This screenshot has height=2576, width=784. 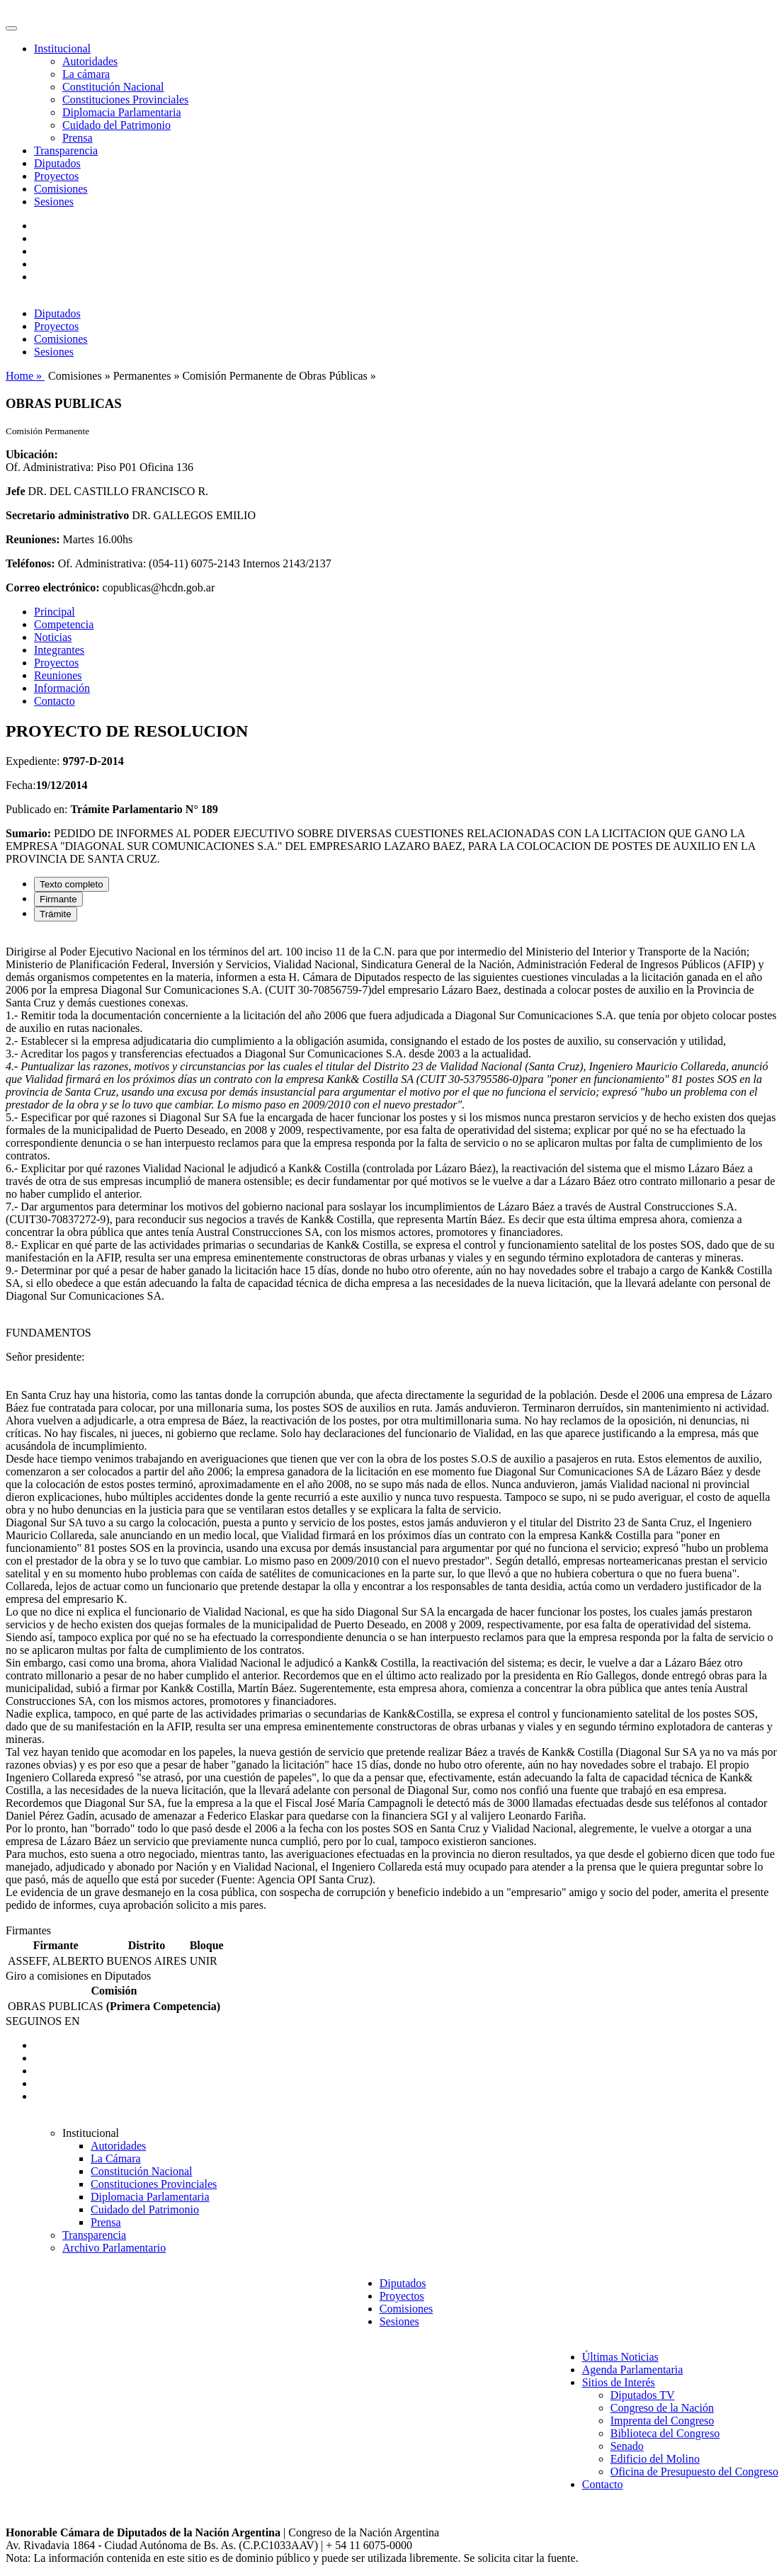 I want to click on Comisiones, so click(x=61, y=189).